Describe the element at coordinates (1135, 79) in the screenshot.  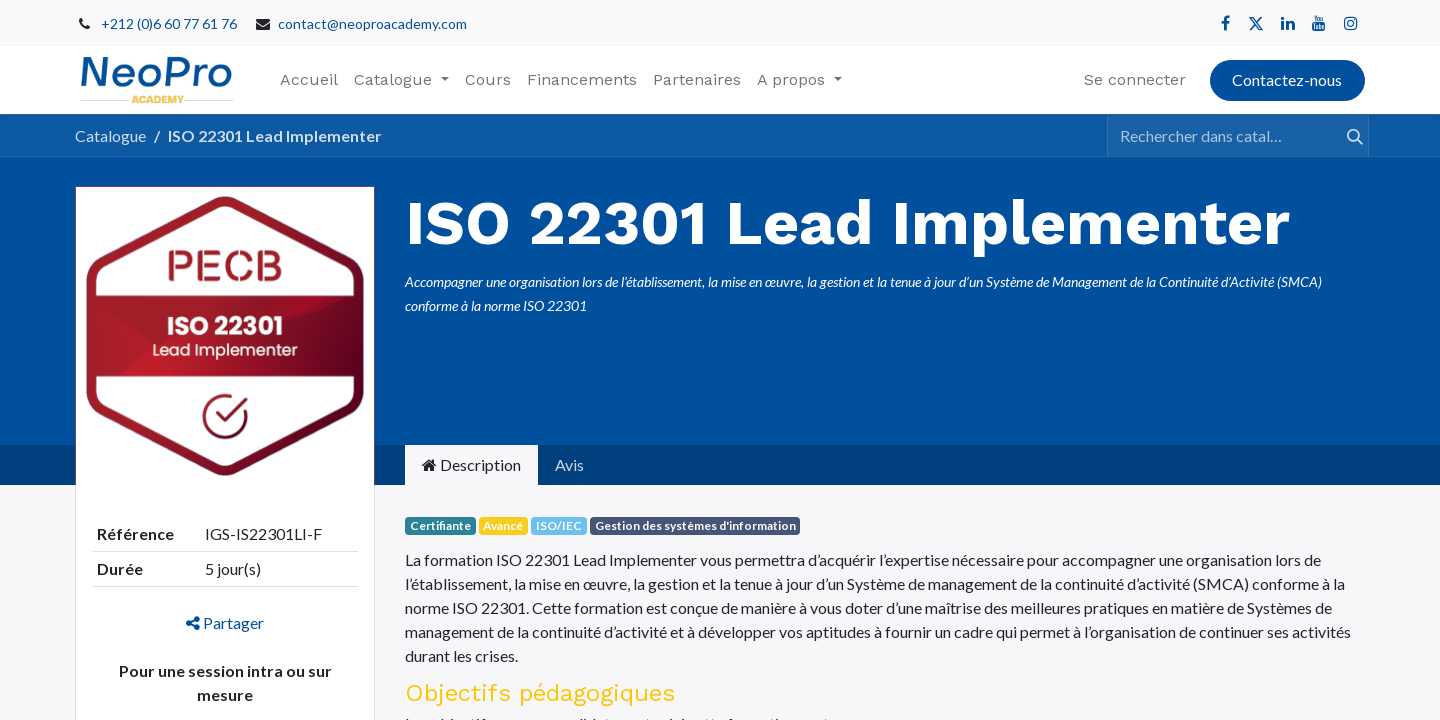
I see `Se connecter` at that location.